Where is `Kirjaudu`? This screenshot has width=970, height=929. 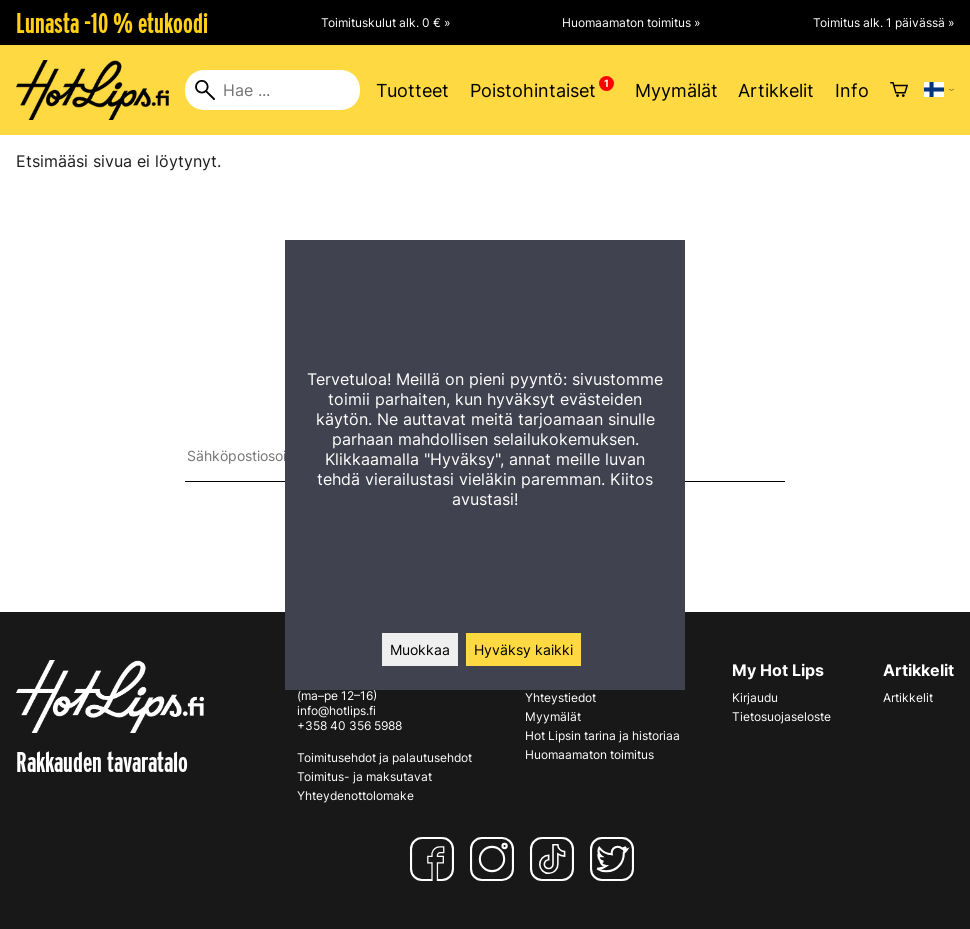
Kirjaudu is located at coordinates (755, 697).